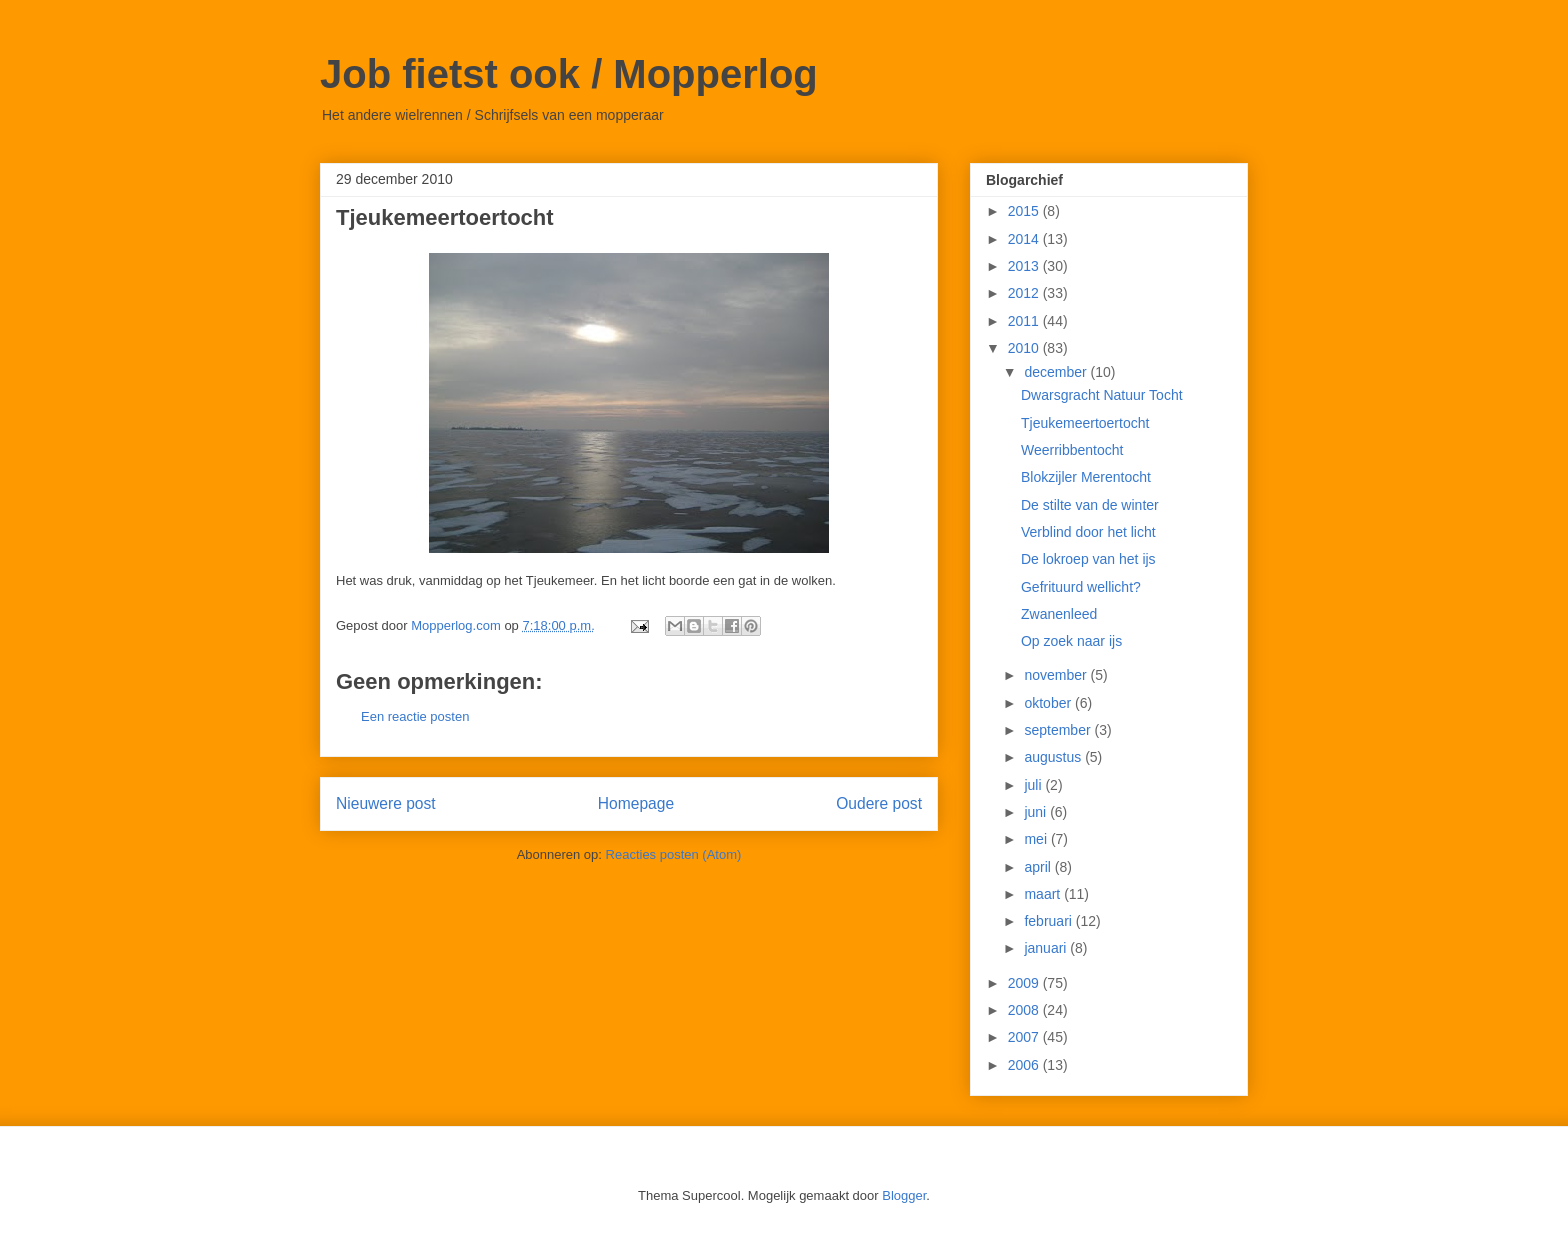 The width and height of the screenshot is (1568, 1236). What do you see at coordinates (1044, 894) in the screenshot?
I see `maart` at bounding box center [1044, 894].